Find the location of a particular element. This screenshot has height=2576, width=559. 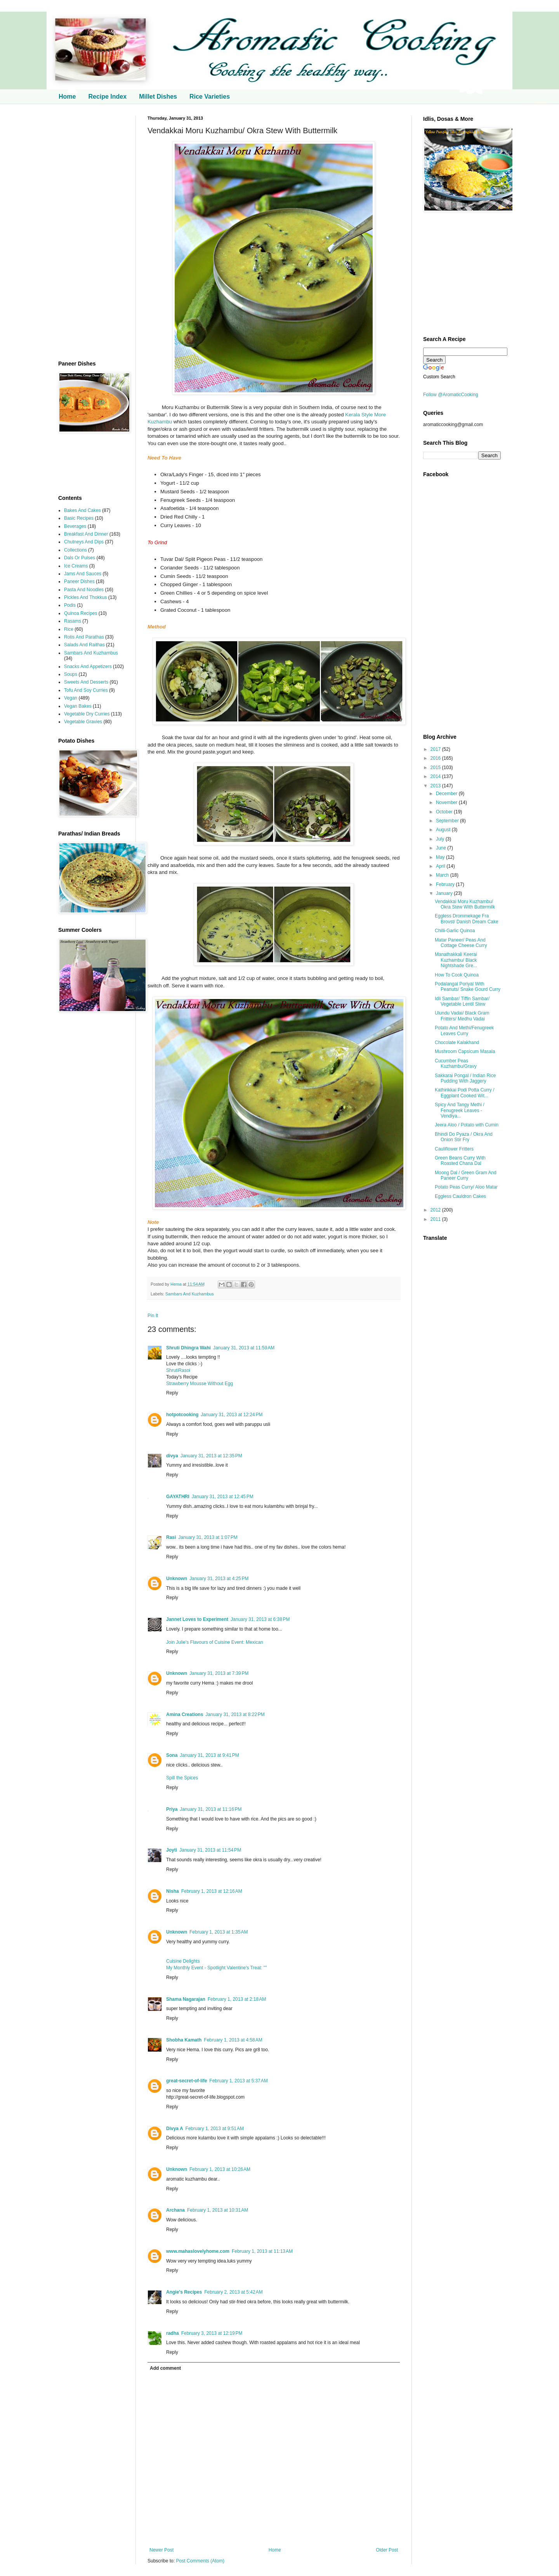

Older Post is located at coordinates (387, 2550).